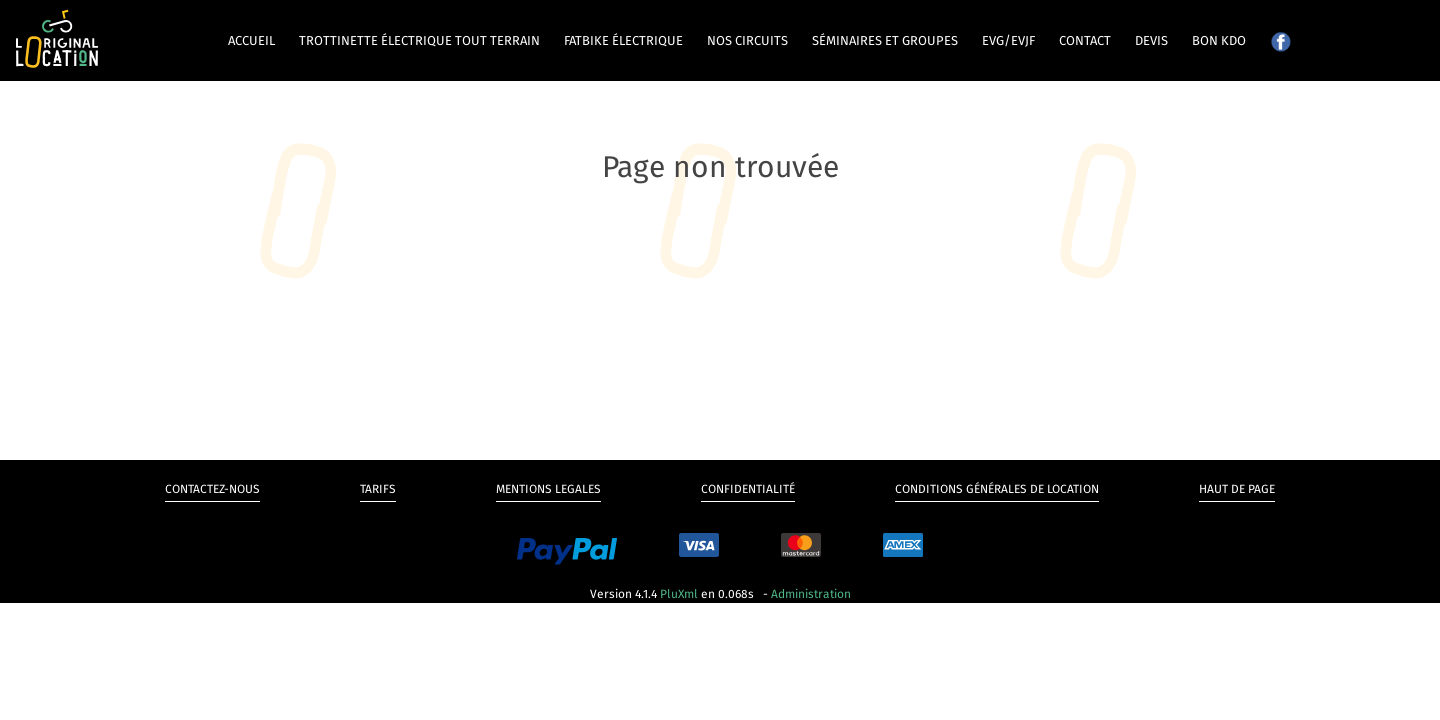  What do you see at coordinates (378, 489) in the screenshot?
I see `Tarifs` at bounding box center [378, 489].